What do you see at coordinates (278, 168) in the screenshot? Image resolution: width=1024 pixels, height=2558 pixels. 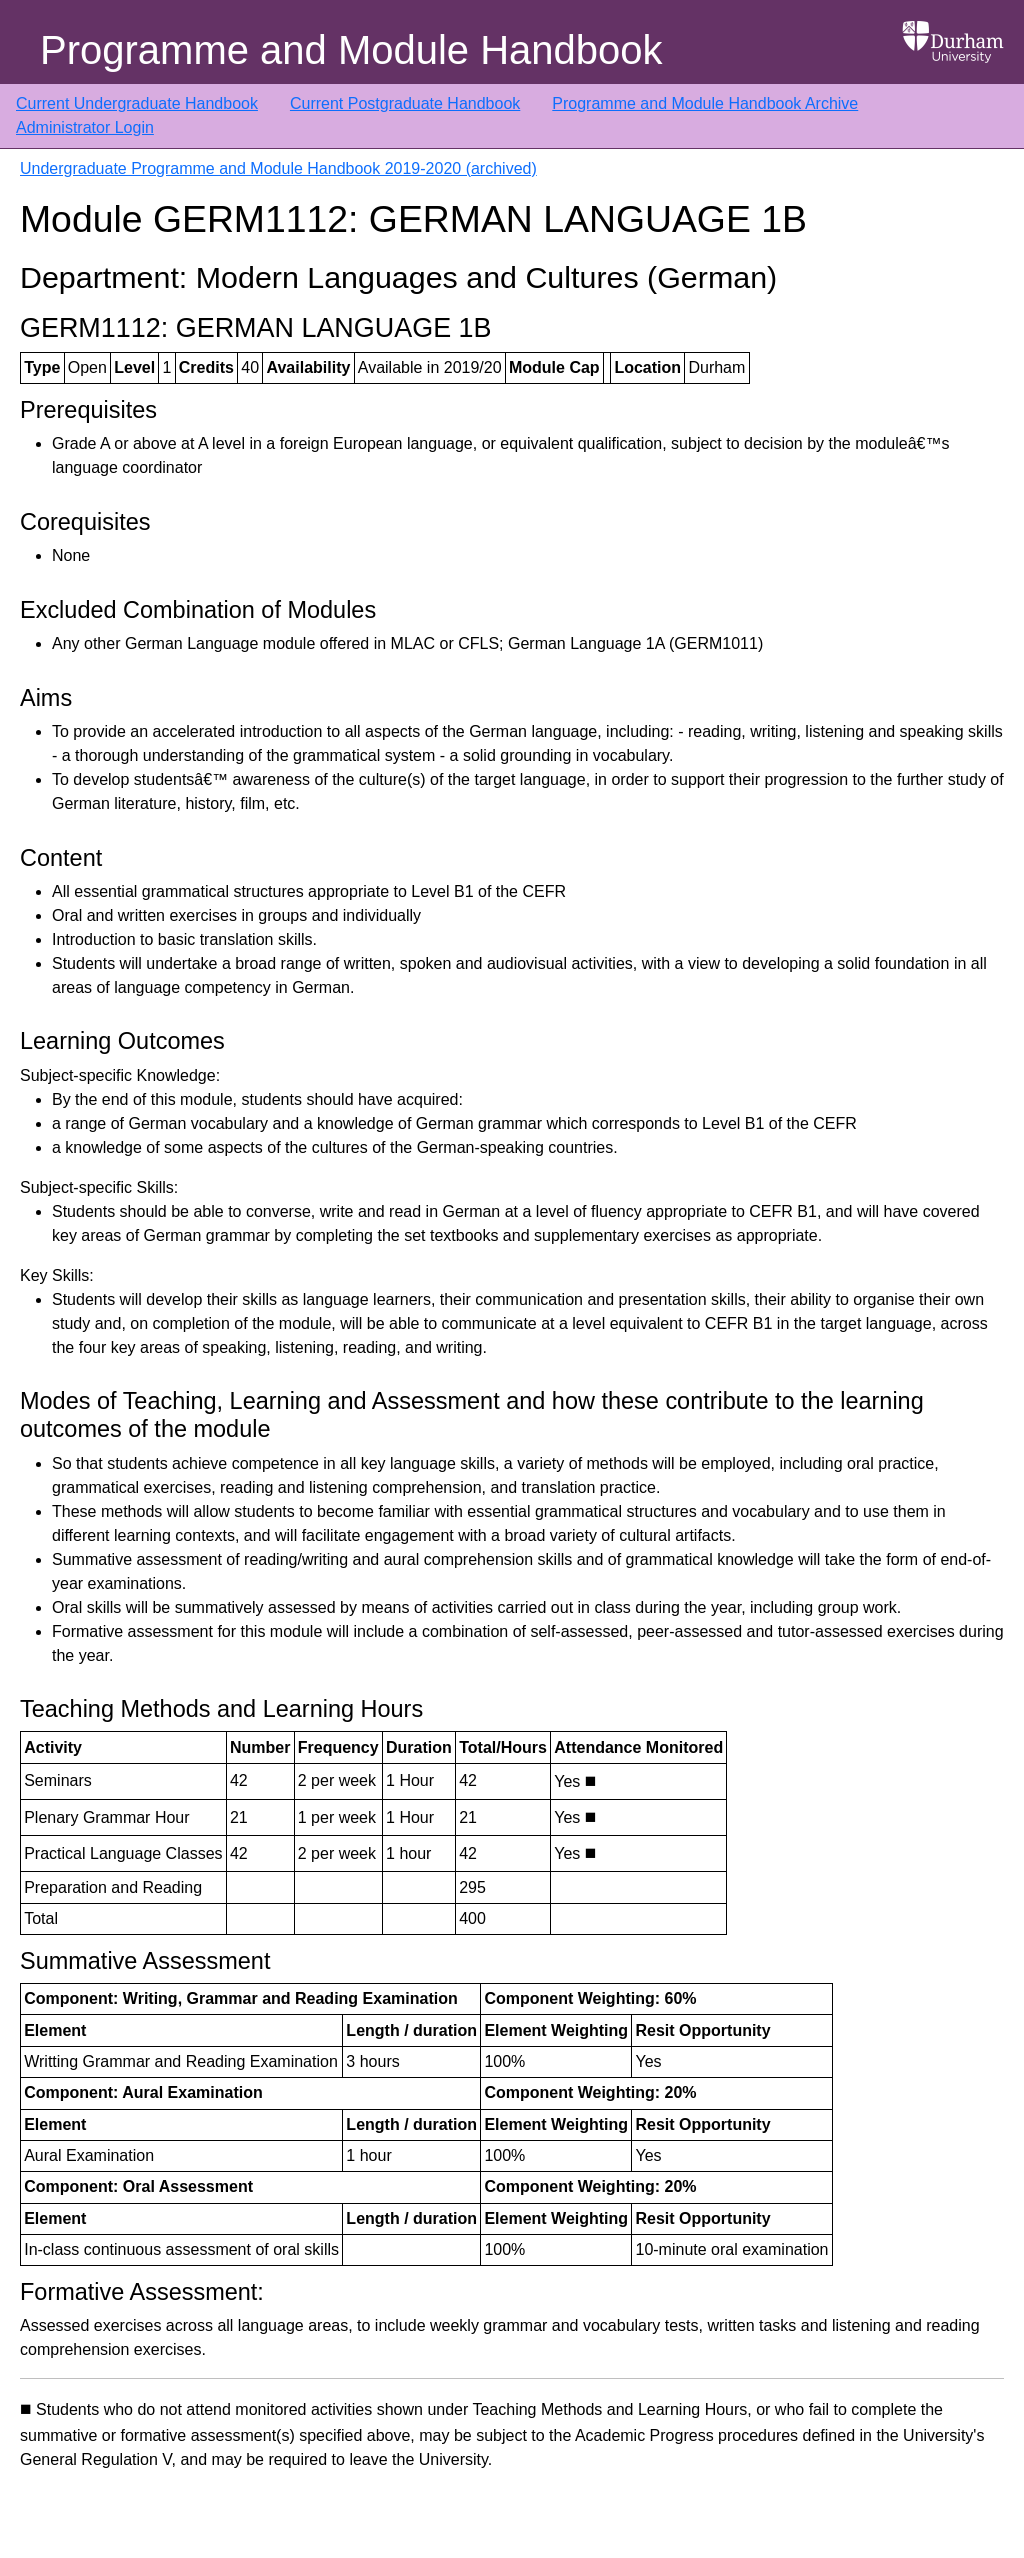 I see `Undergraduate Programme and Module Handbook 2019-2020 (archived)` at bounding box center [278, 168].